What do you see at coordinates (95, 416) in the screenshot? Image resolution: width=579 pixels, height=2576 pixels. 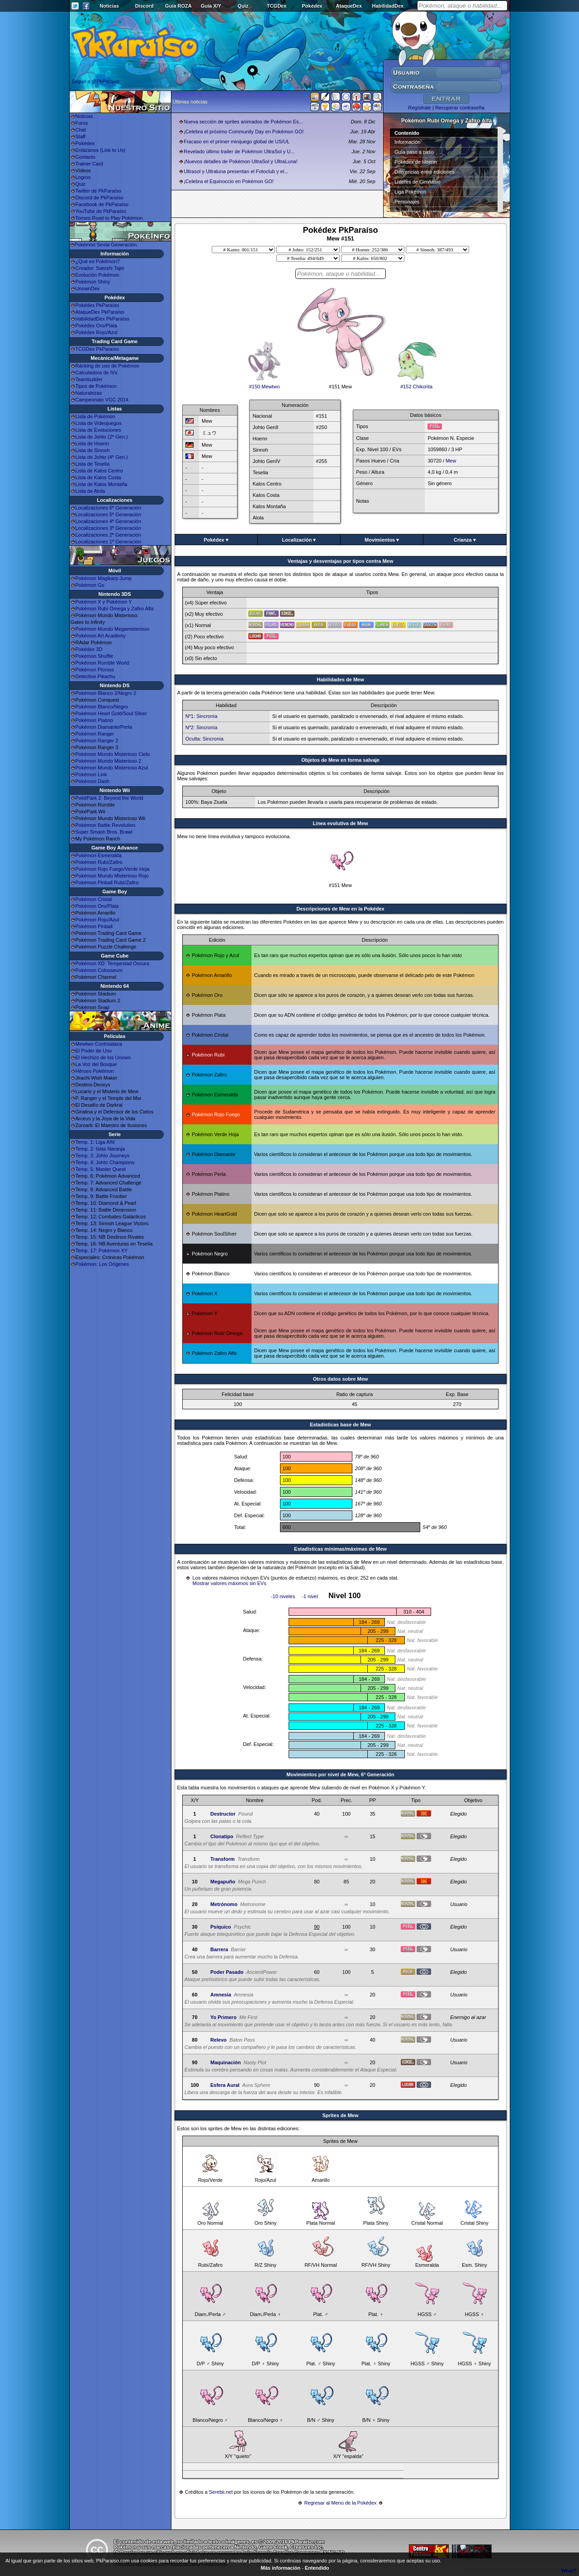 I see `Lista de Pokémon` at bounding box center [95, 416].